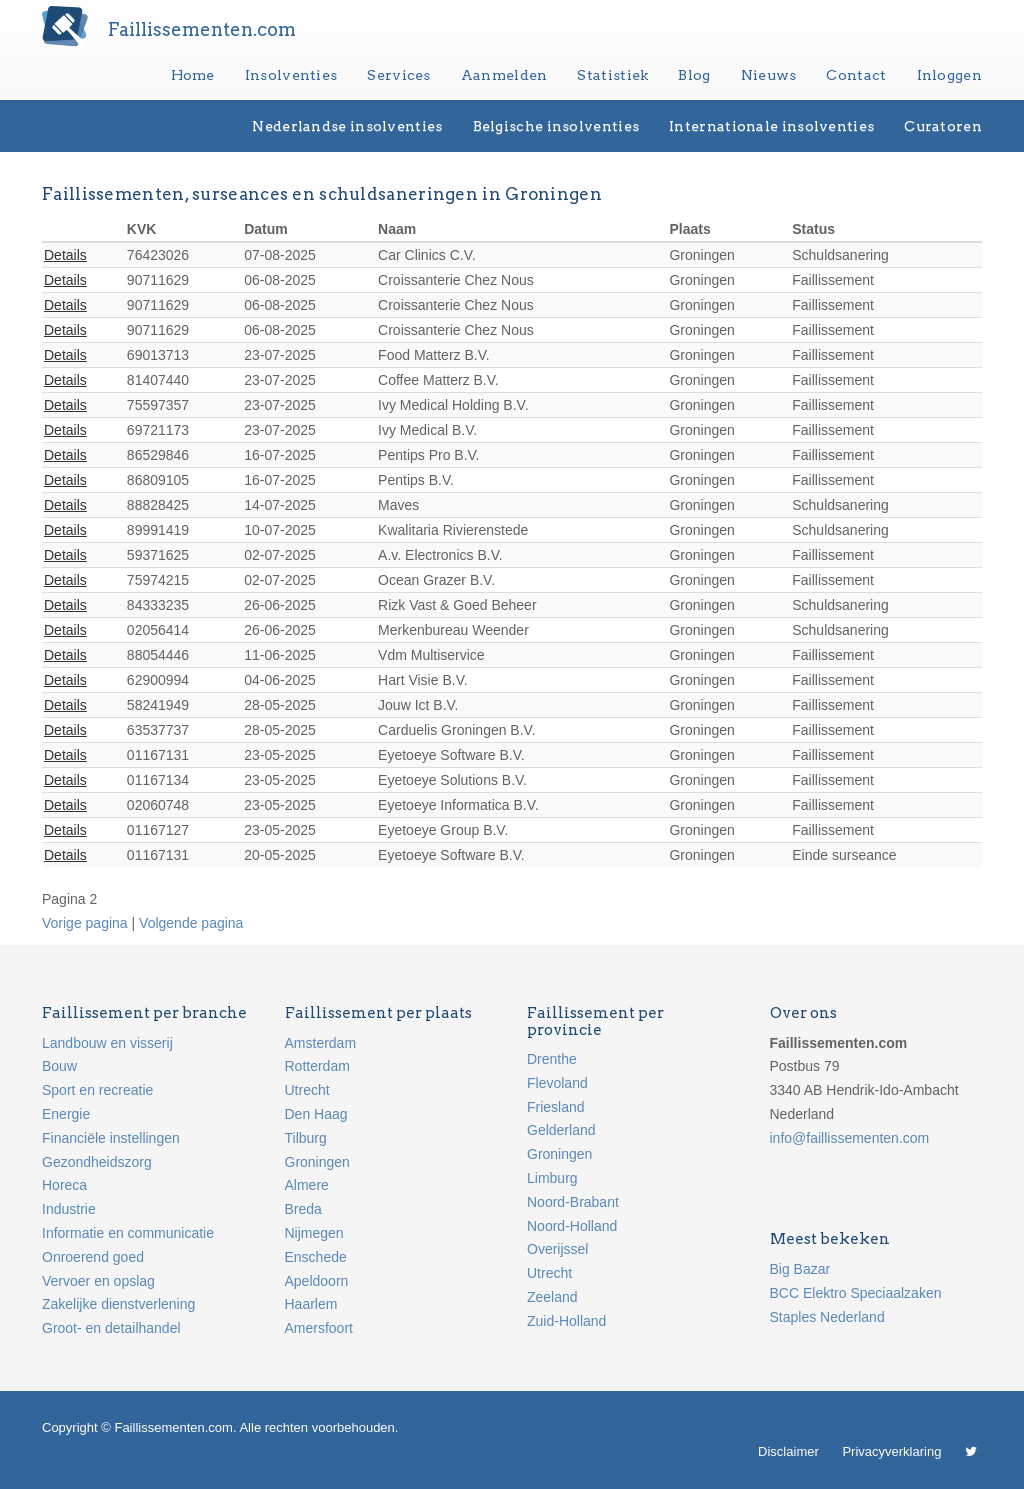  I want to click on Industrie, so click(69, 1209).